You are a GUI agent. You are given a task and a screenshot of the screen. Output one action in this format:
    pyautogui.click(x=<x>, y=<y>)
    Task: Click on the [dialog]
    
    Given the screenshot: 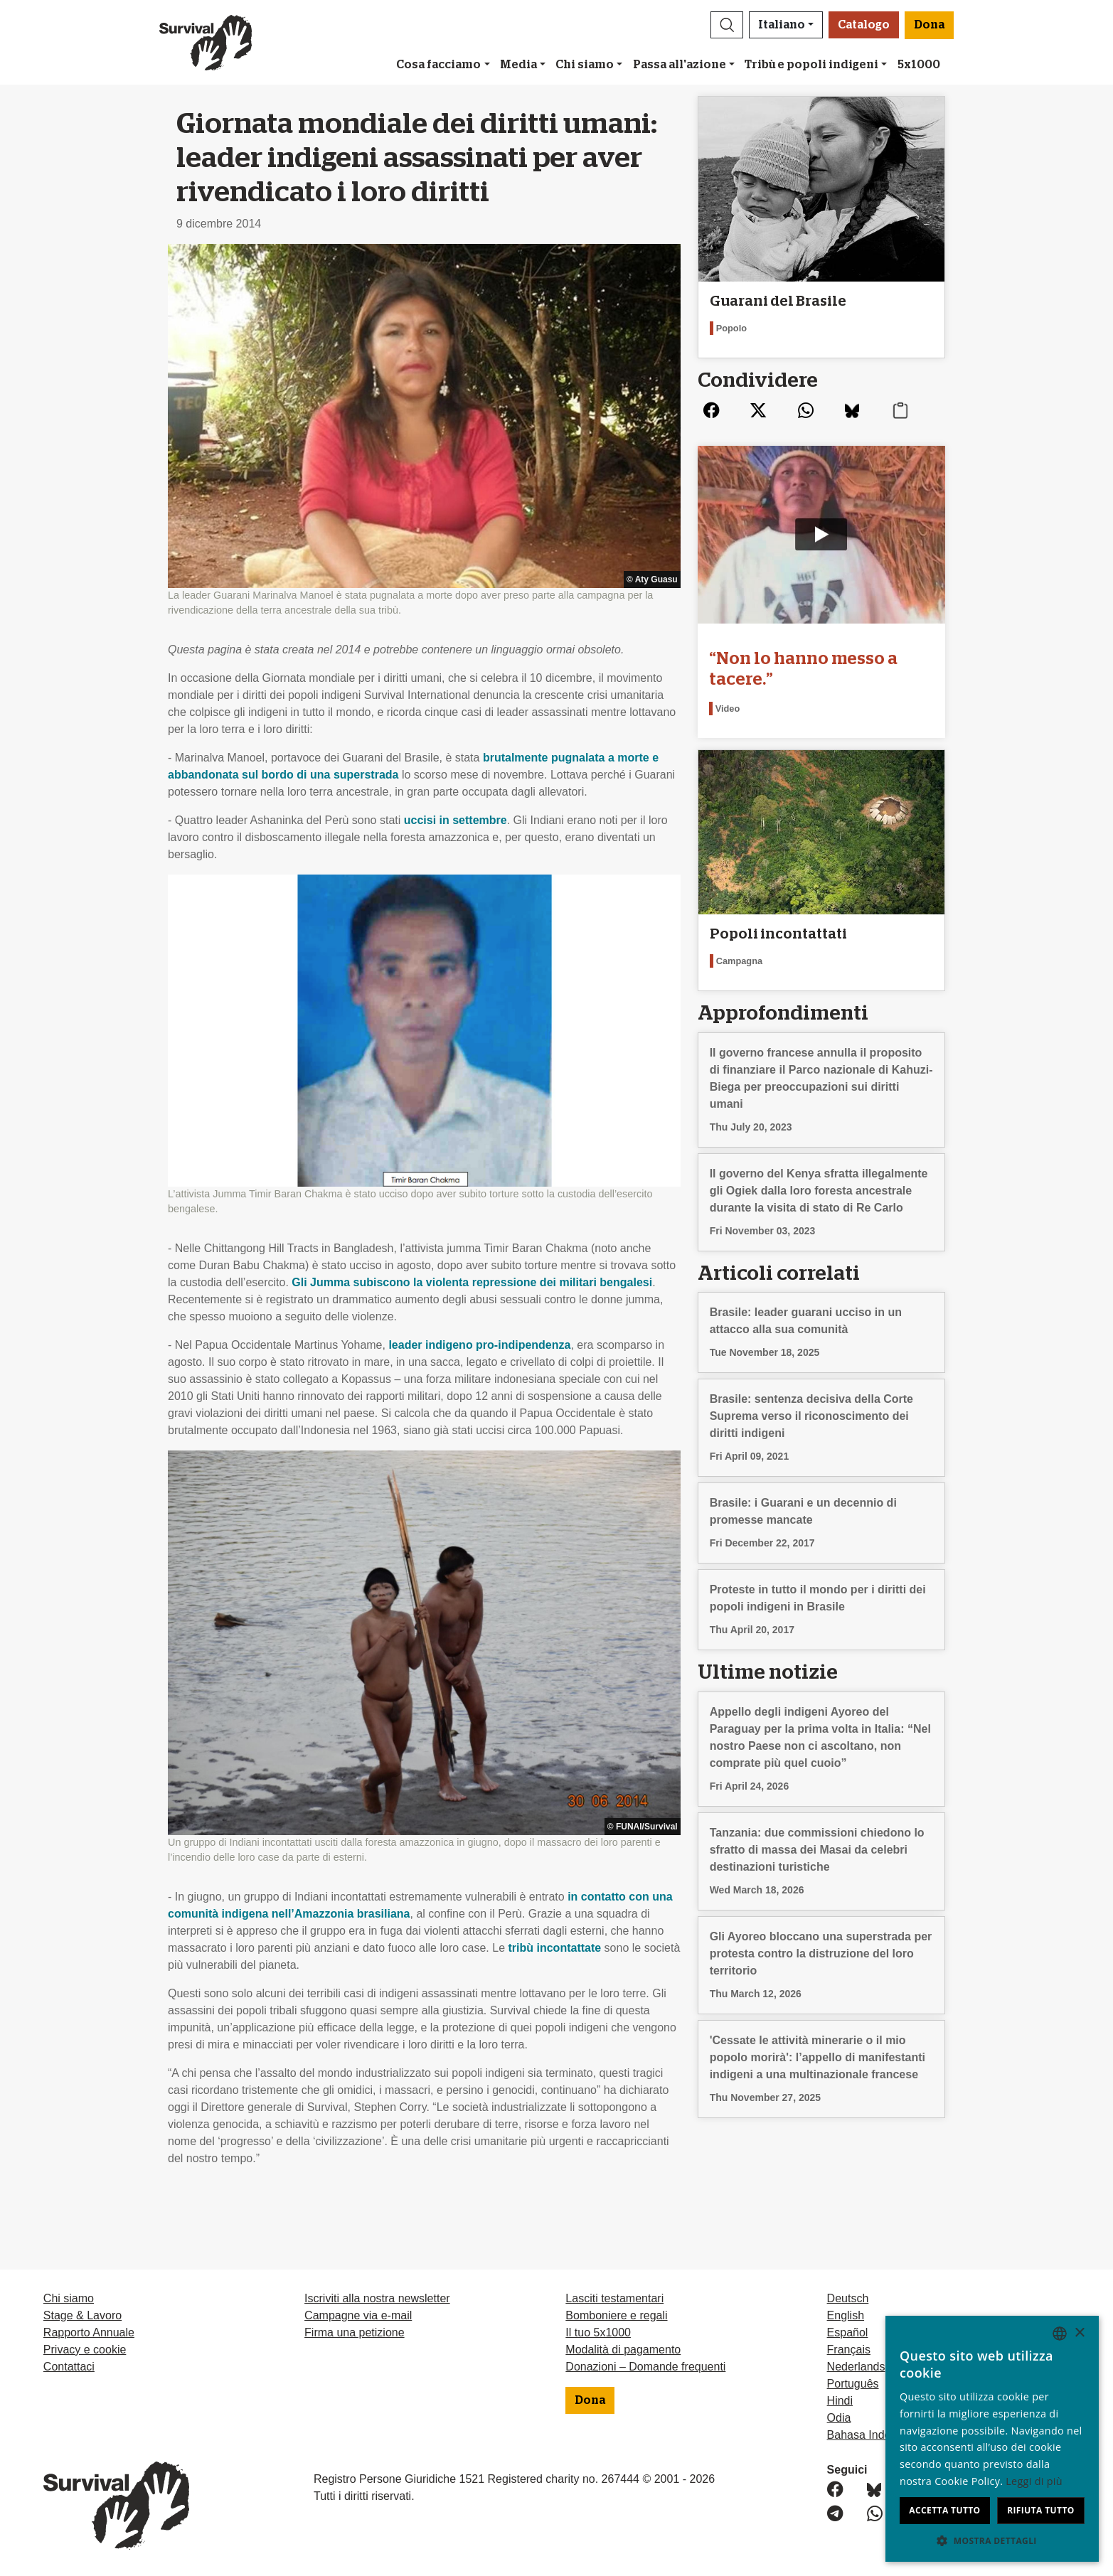 What is the action you would take?
    pyautogui.click(x=992, y=2439)
    